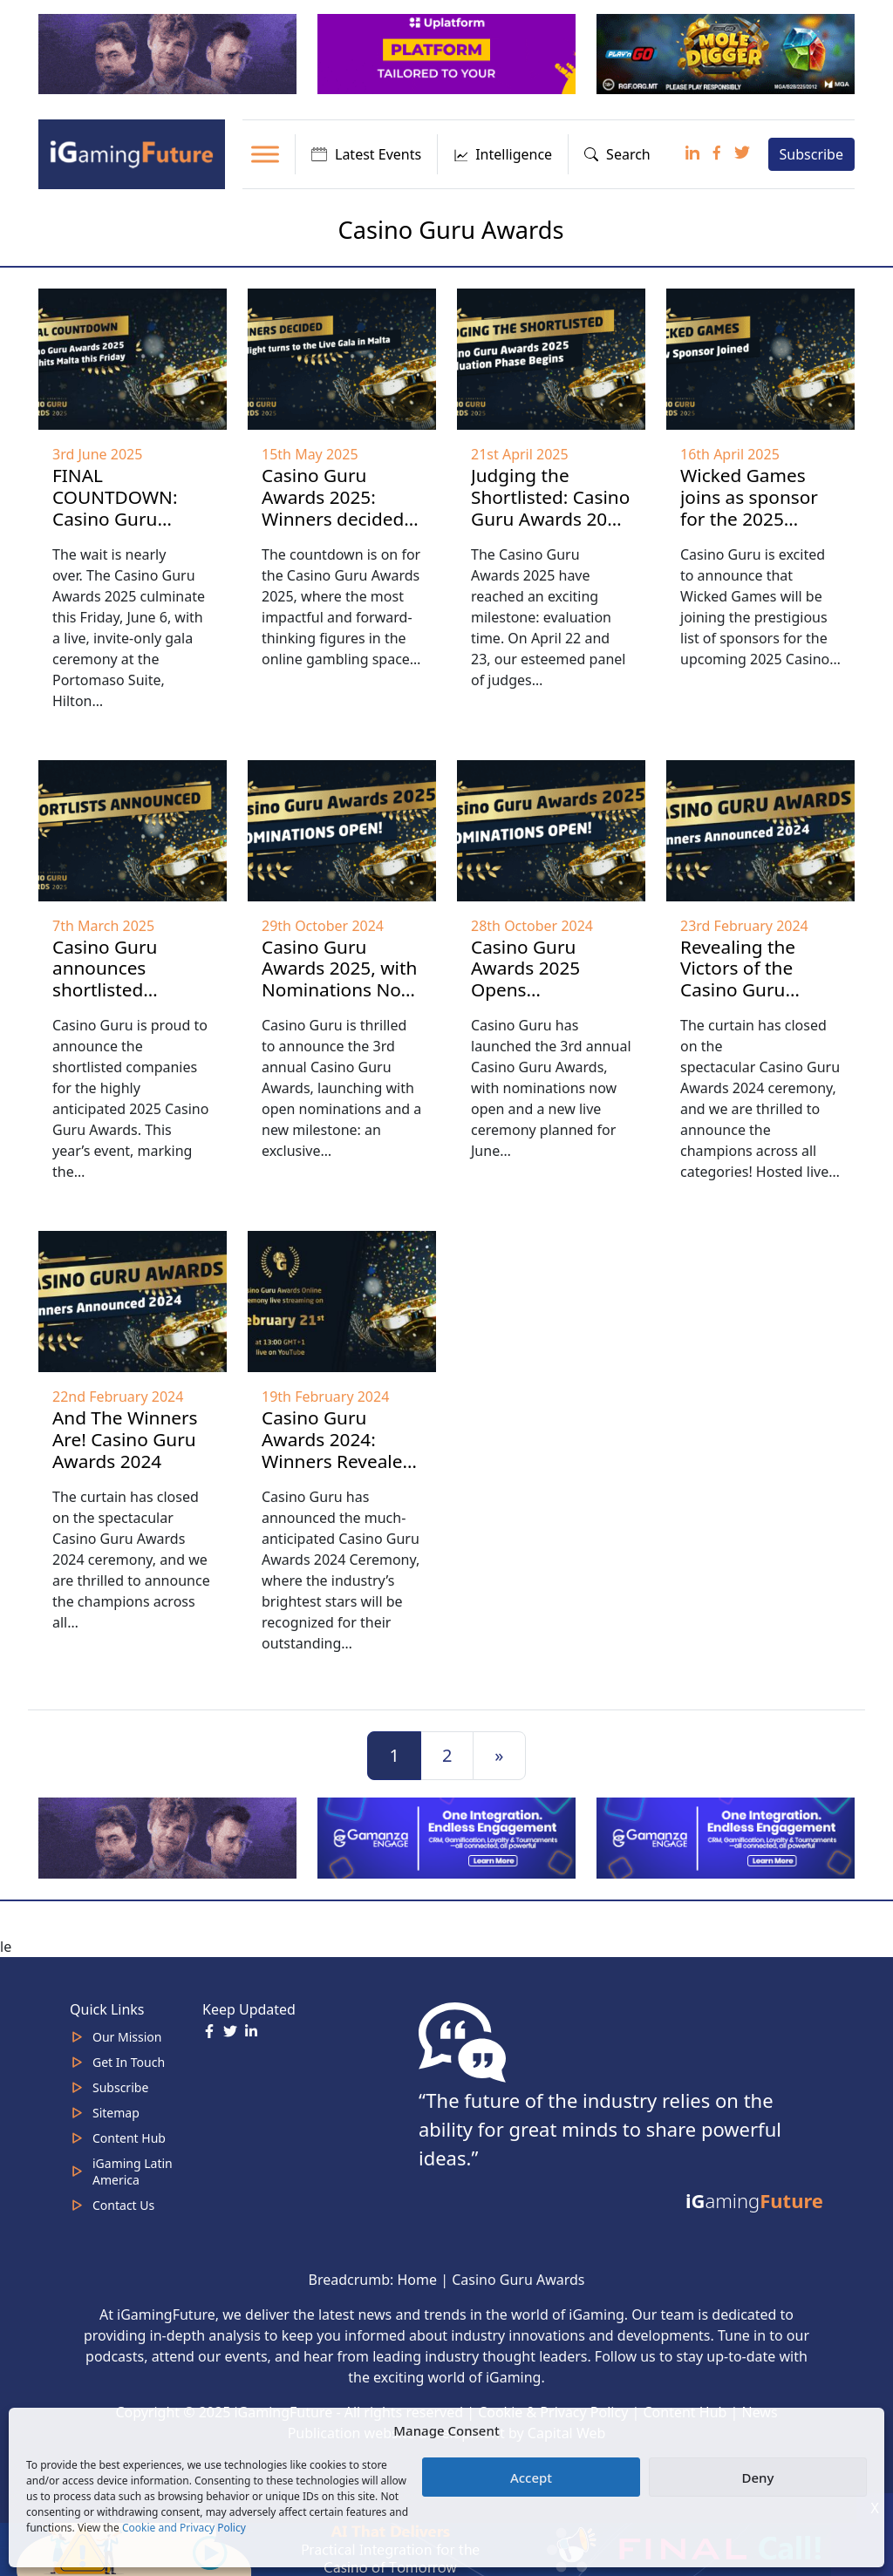 Image resolution: width=893 pixels, height=2576 pixels. Describe the element at coordinates (758, 2477) in the screenshot. I see `Deny` at that location.